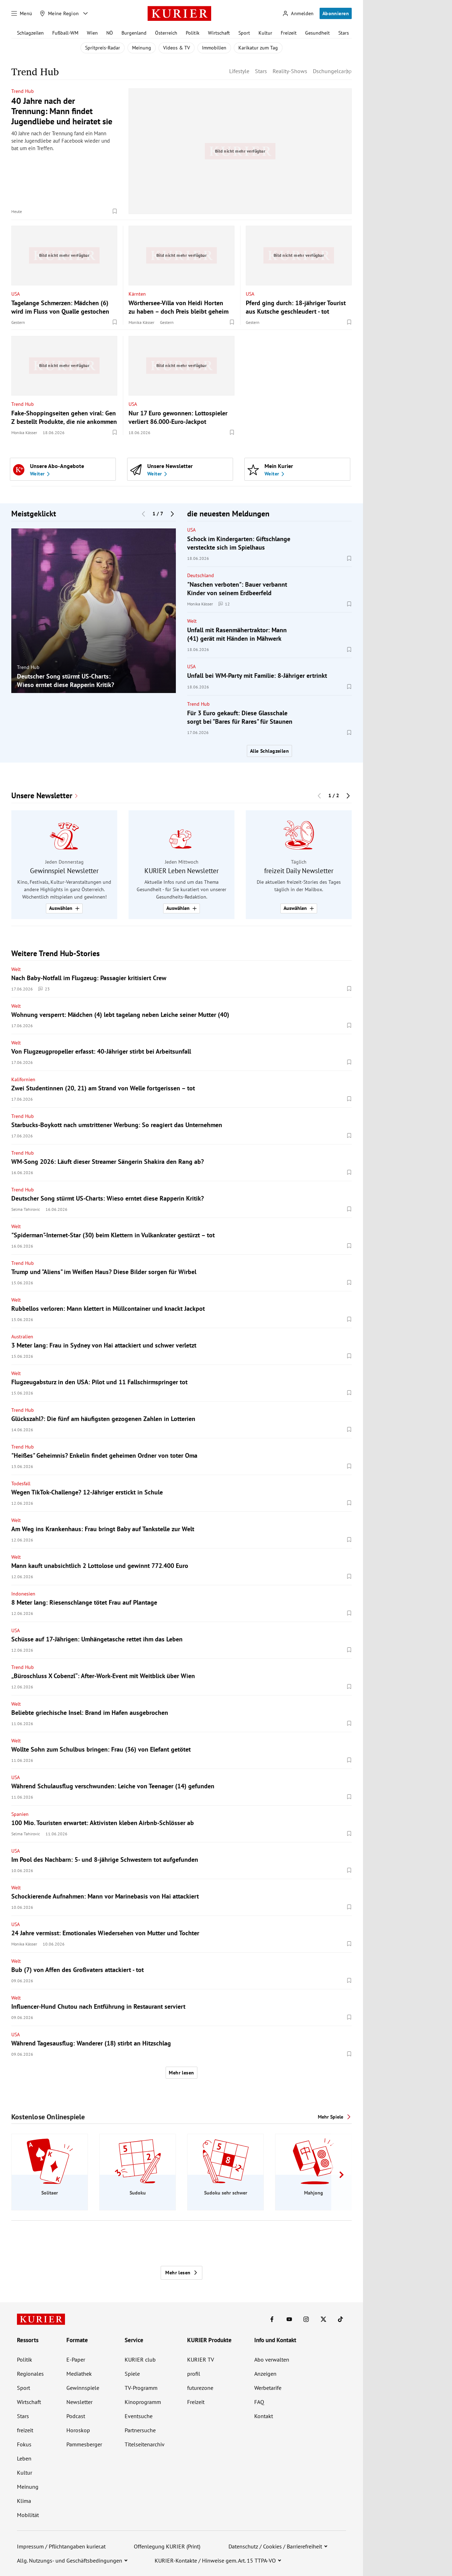  I want to click on Kultur, so click(265, 33).